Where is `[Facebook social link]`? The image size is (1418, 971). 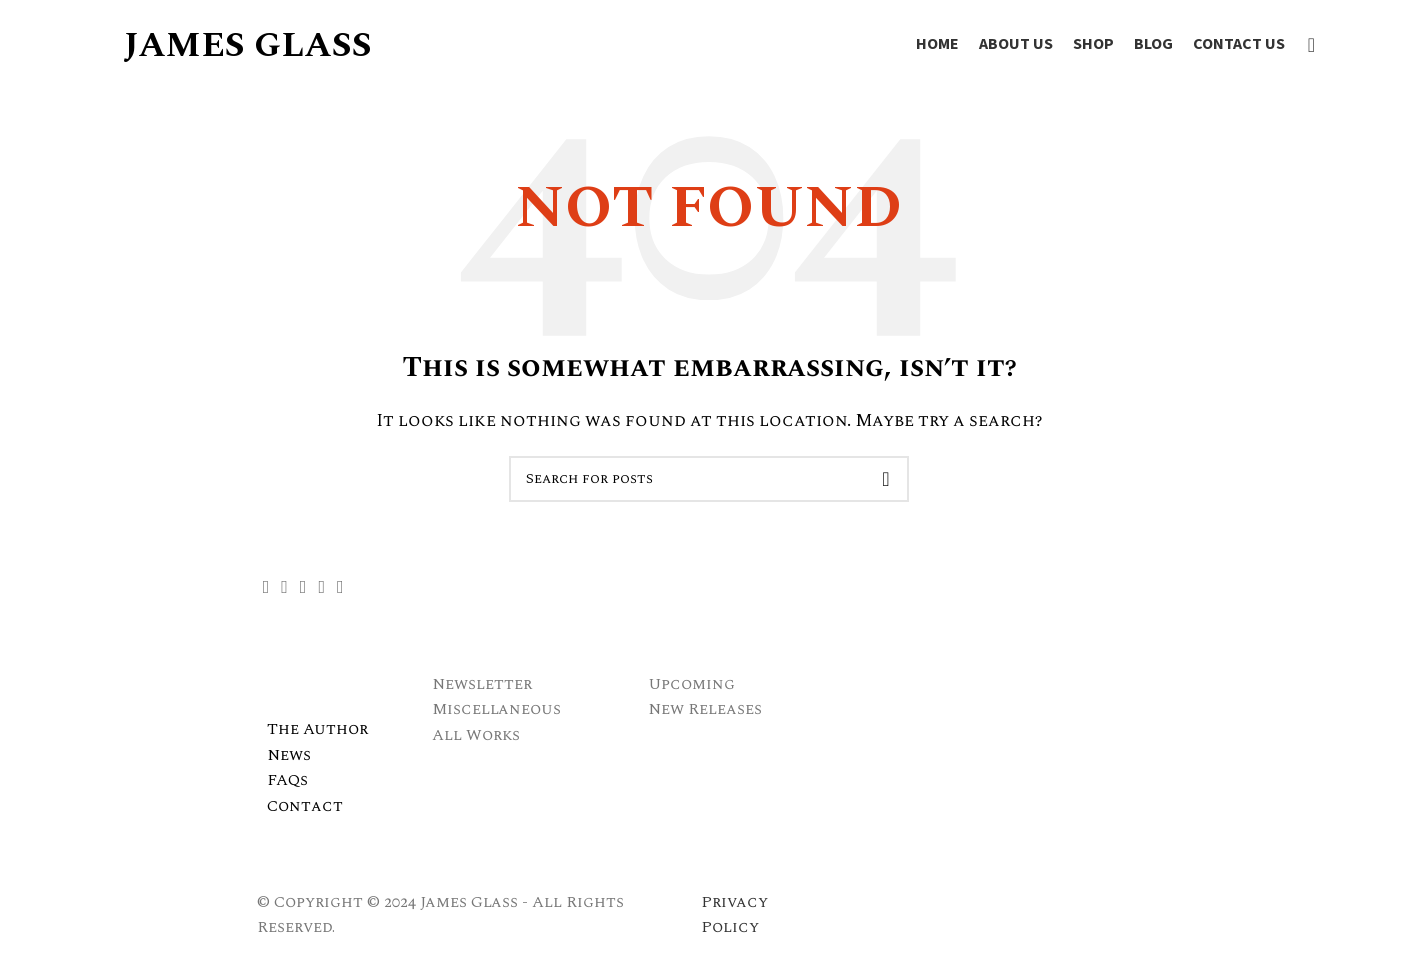
[Facebook social link] is located at coordinates (266, 587).